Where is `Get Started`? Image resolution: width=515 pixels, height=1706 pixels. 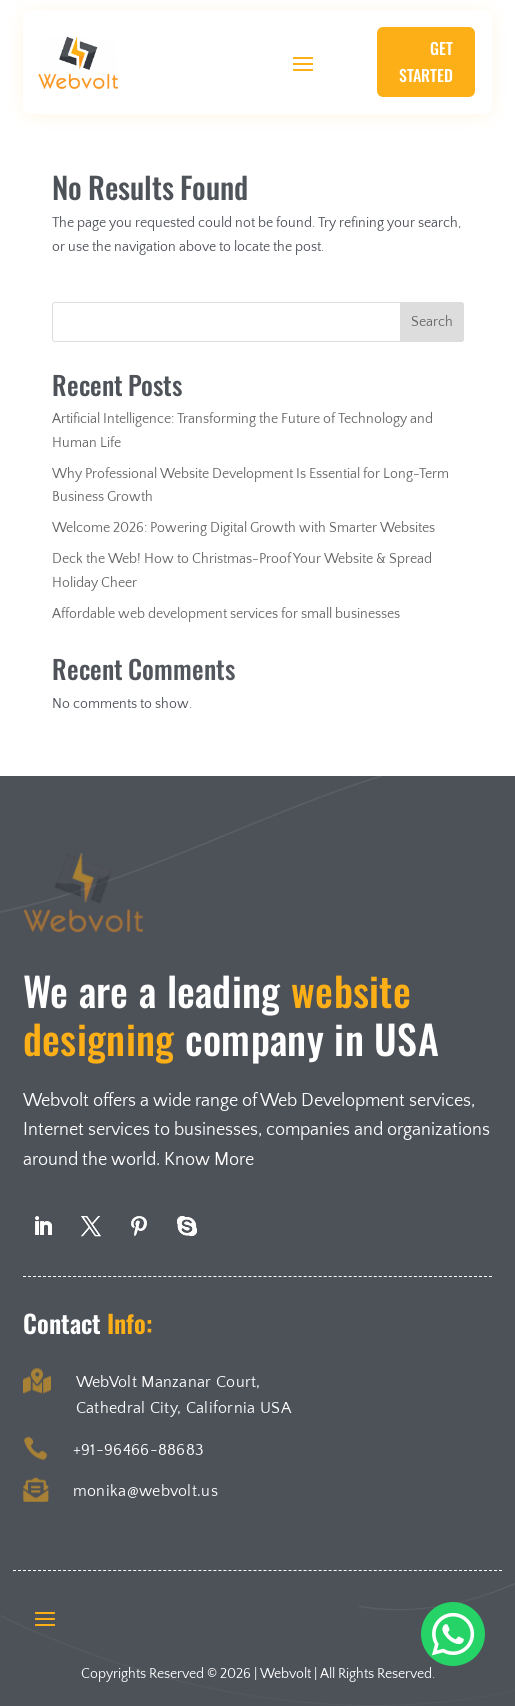
Get Started is located at coordinates (426, 61).